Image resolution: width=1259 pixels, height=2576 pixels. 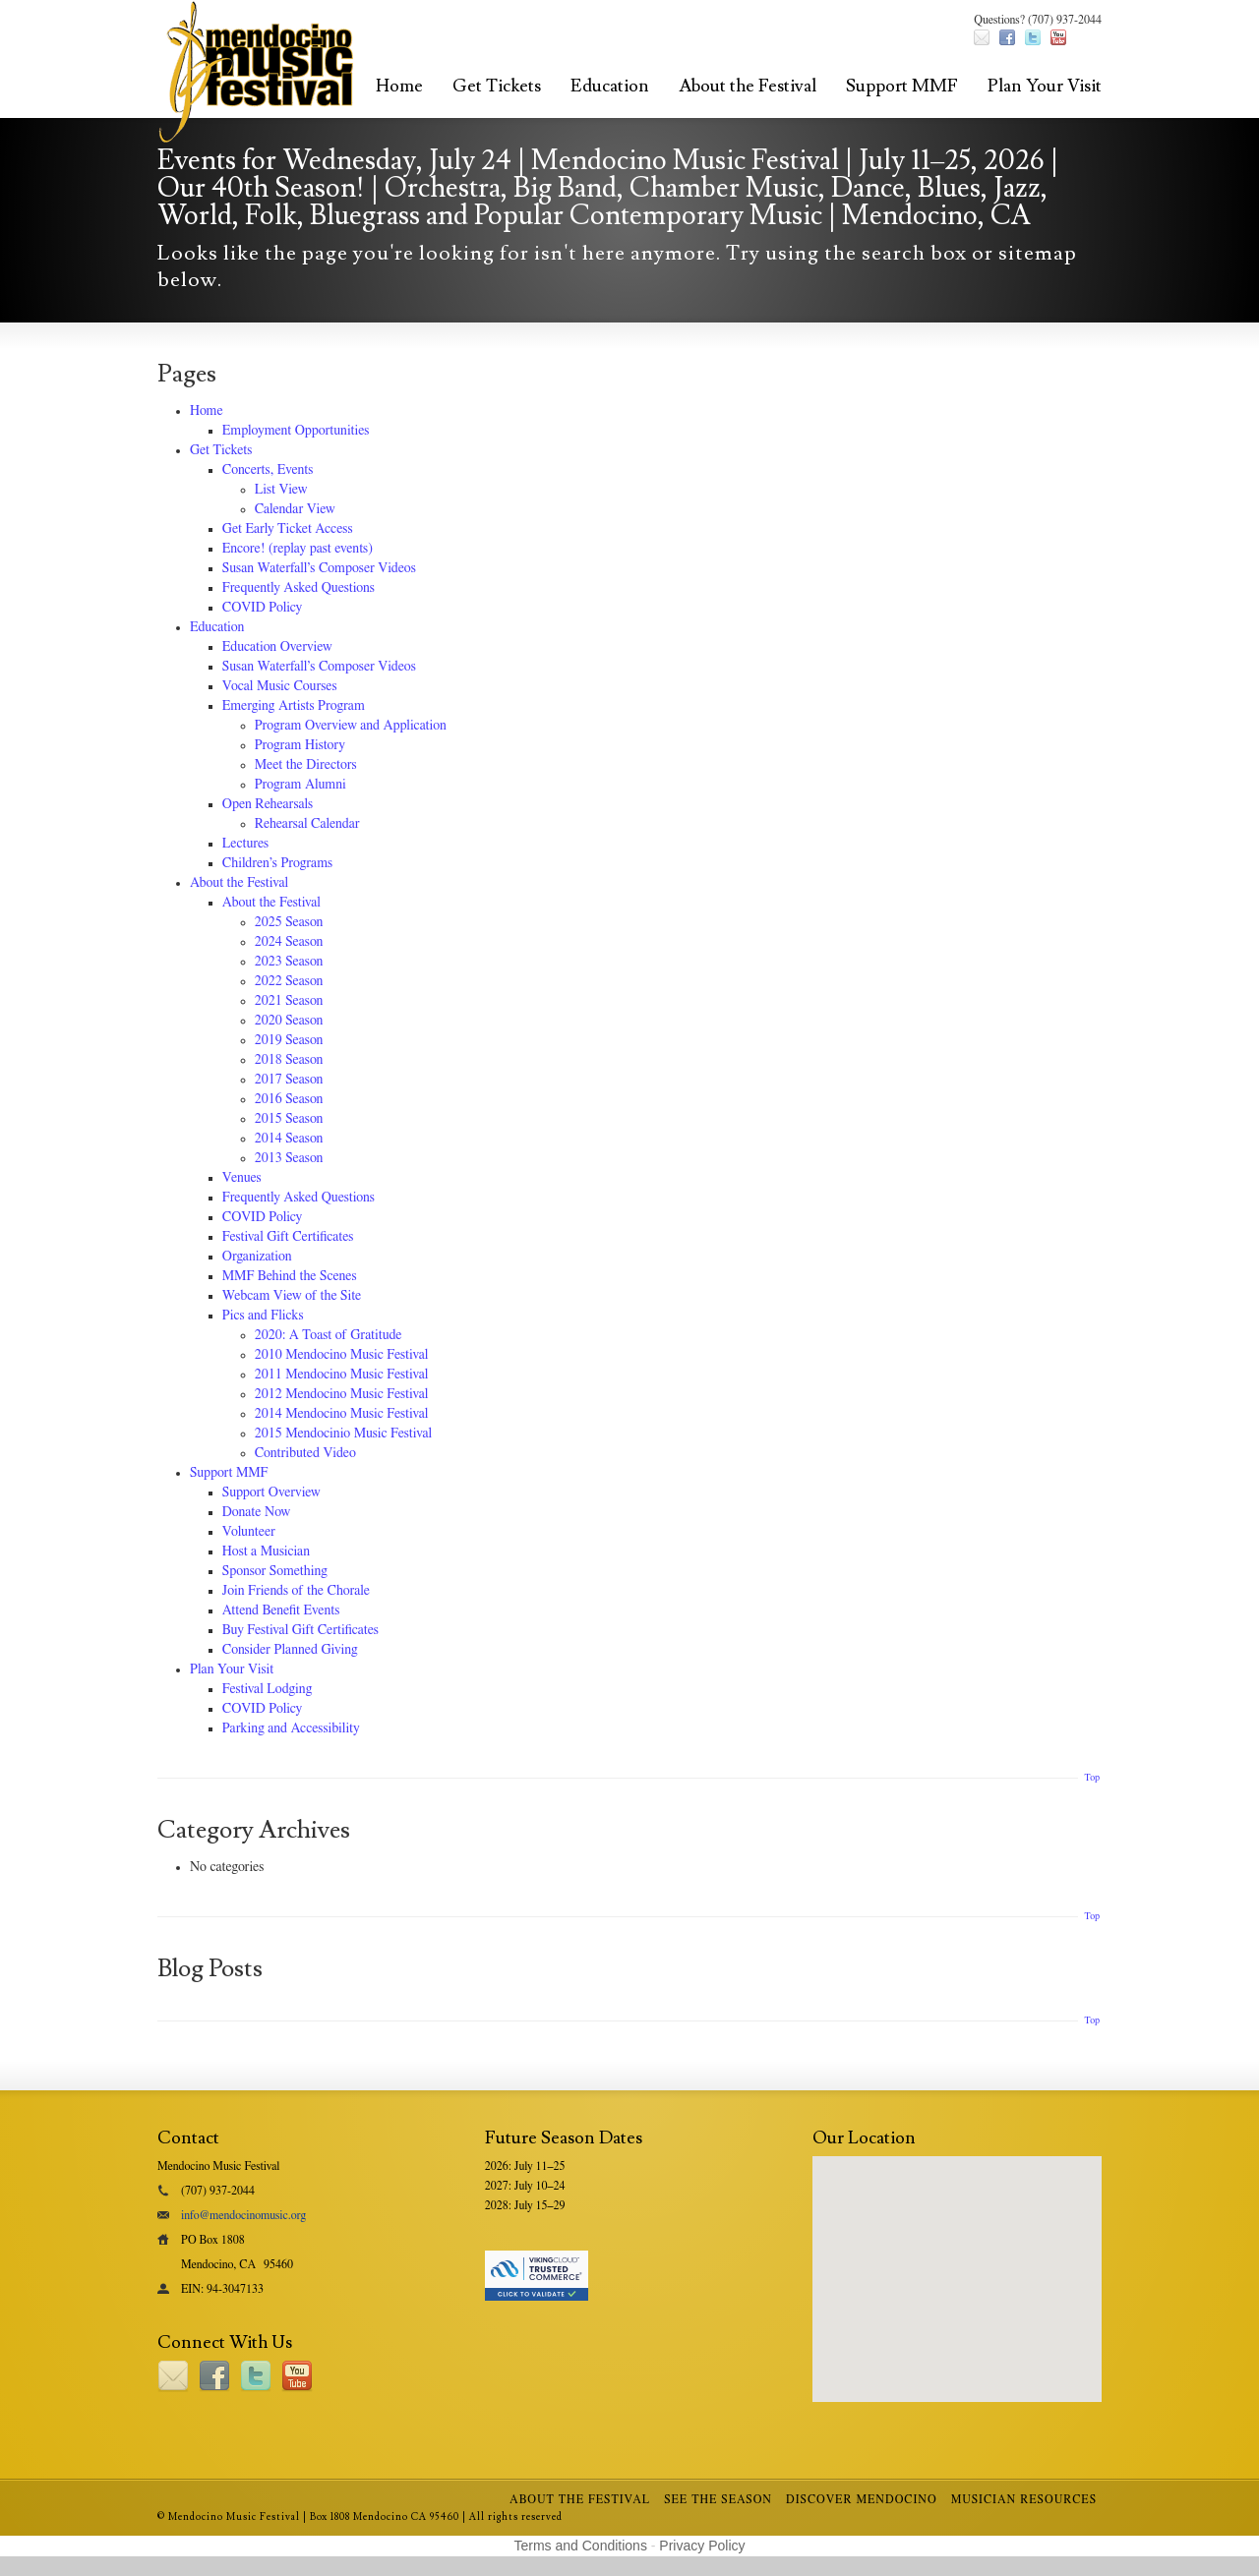 I want to click on Join Friends of the Chorale, so click(x=296, y=1591).